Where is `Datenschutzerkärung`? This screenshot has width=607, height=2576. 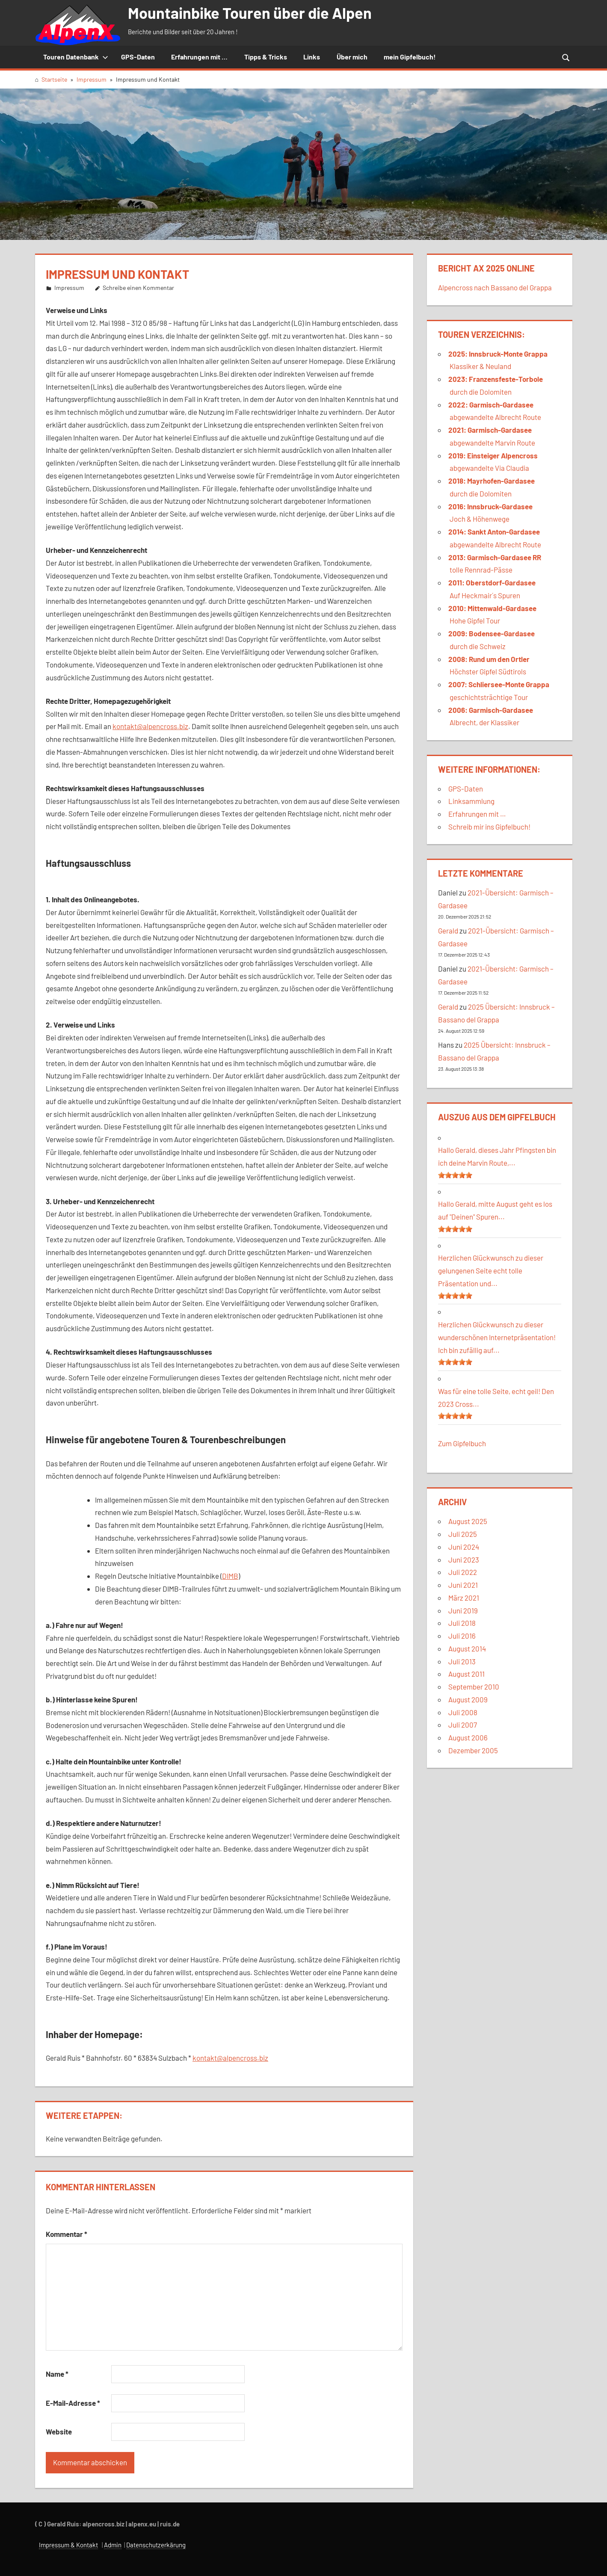
Datenschutzerkärung is located at coordinates (156, 2545).